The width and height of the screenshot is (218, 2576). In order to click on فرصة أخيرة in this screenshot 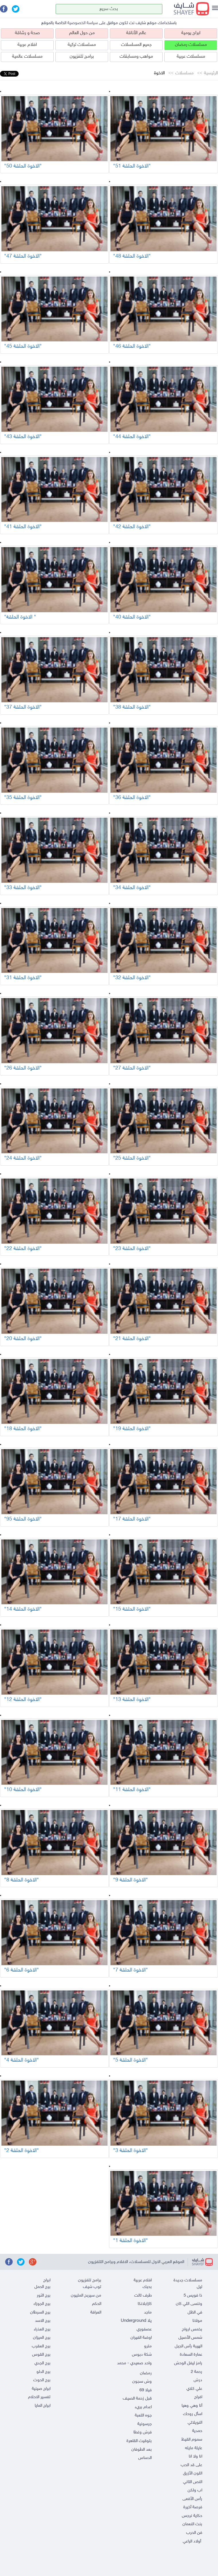, I will do `click(192, 2507)`.